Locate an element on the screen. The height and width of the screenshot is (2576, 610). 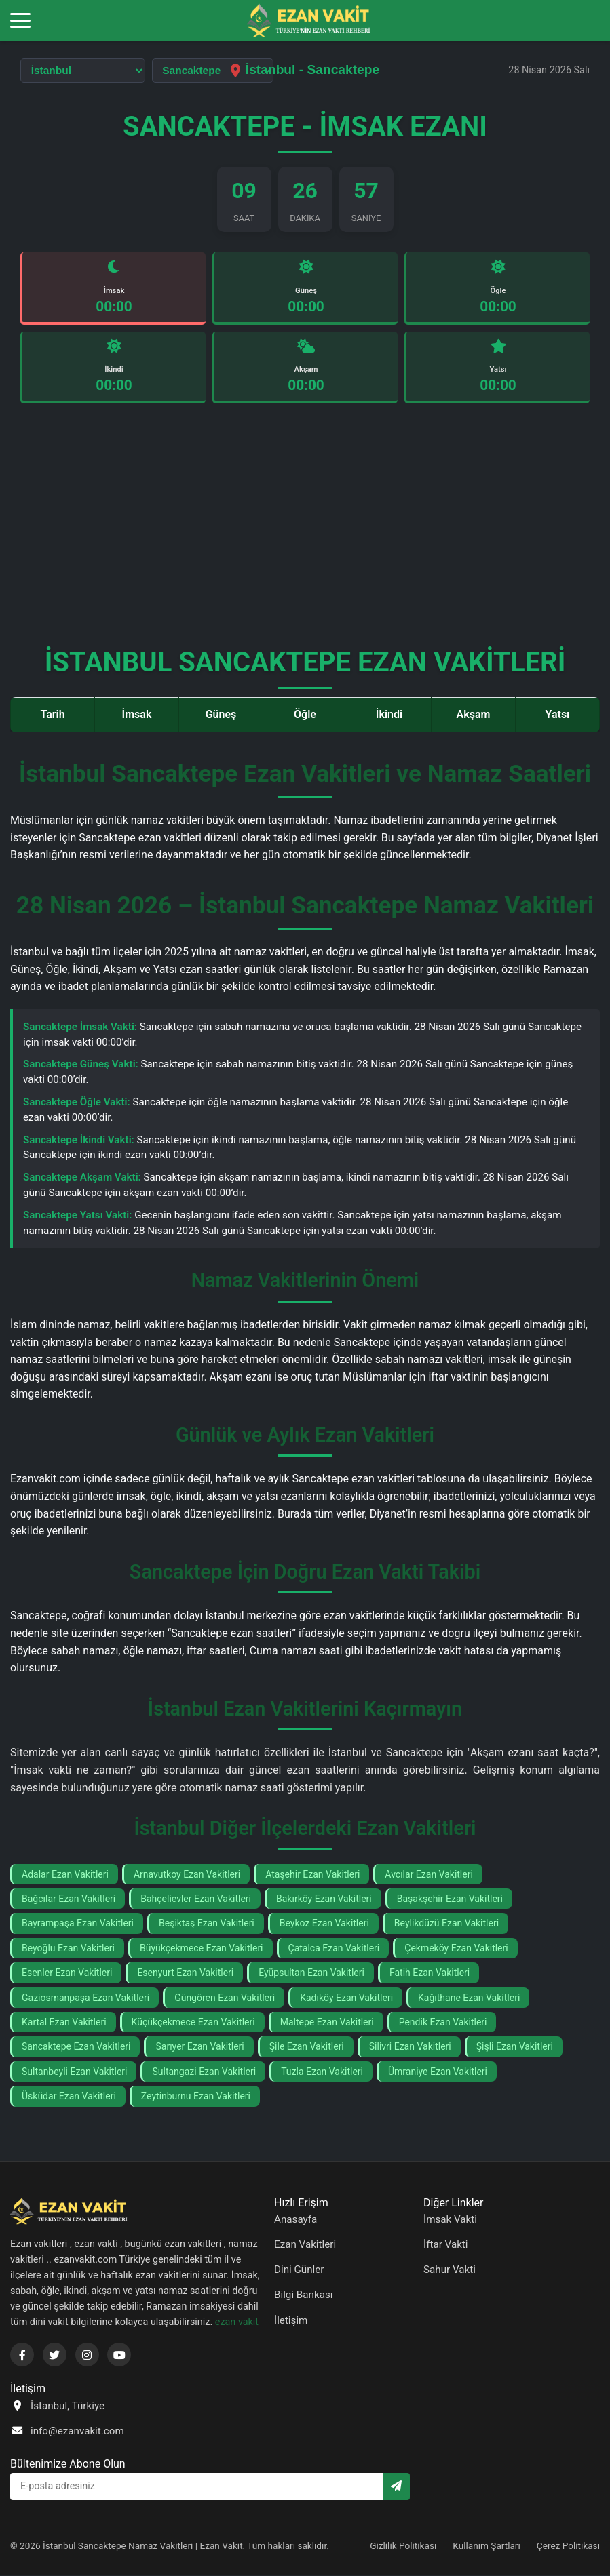
Gizlilik Politikası is located at coordinates (403, 2546).